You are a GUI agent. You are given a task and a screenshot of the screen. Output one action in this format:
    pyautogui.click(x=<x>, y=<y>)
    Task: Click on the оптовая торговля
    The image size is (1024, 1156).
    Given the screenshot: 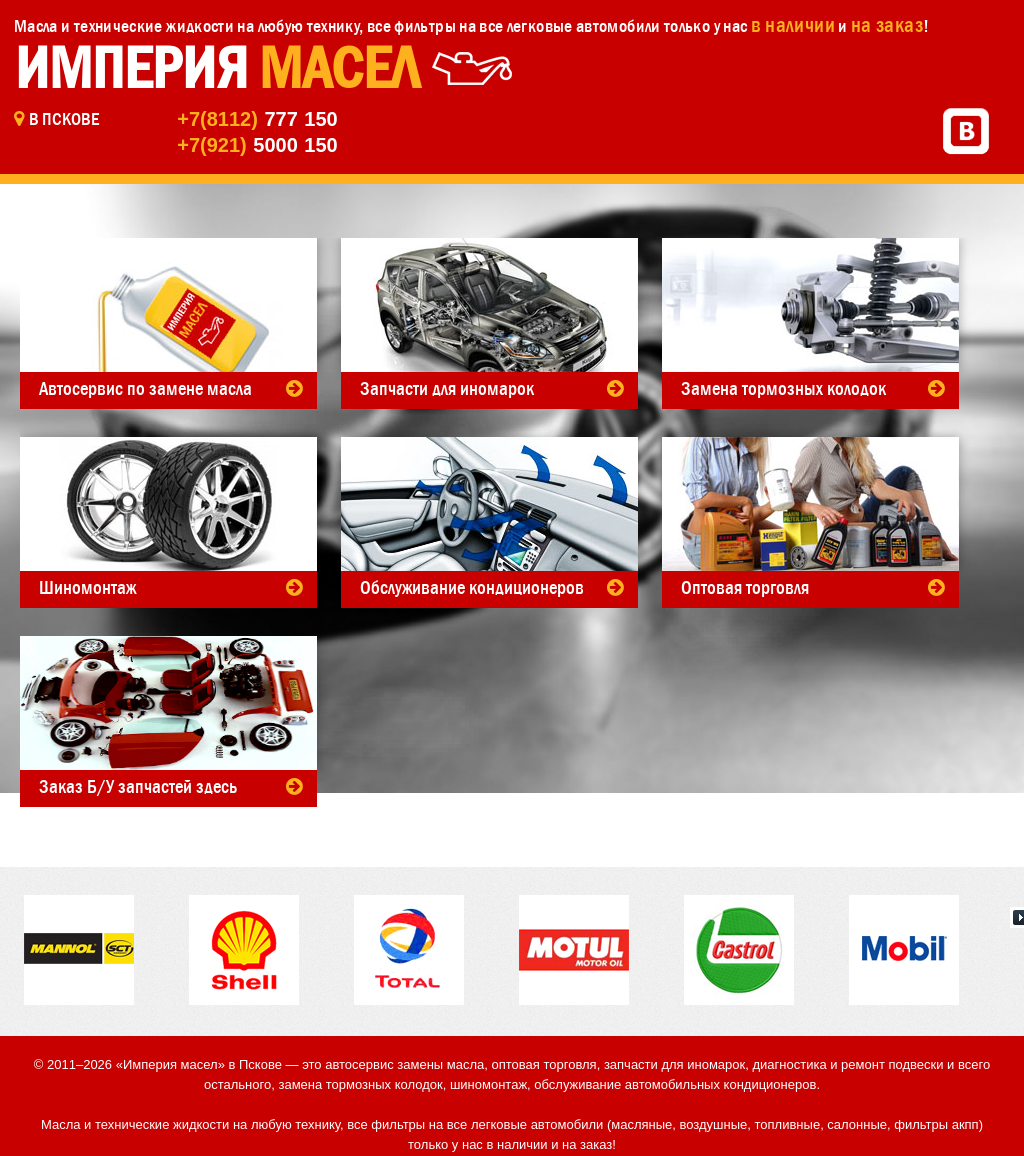 What is the action you would take?
    pyautogui.click(x=544, y=1064)
    